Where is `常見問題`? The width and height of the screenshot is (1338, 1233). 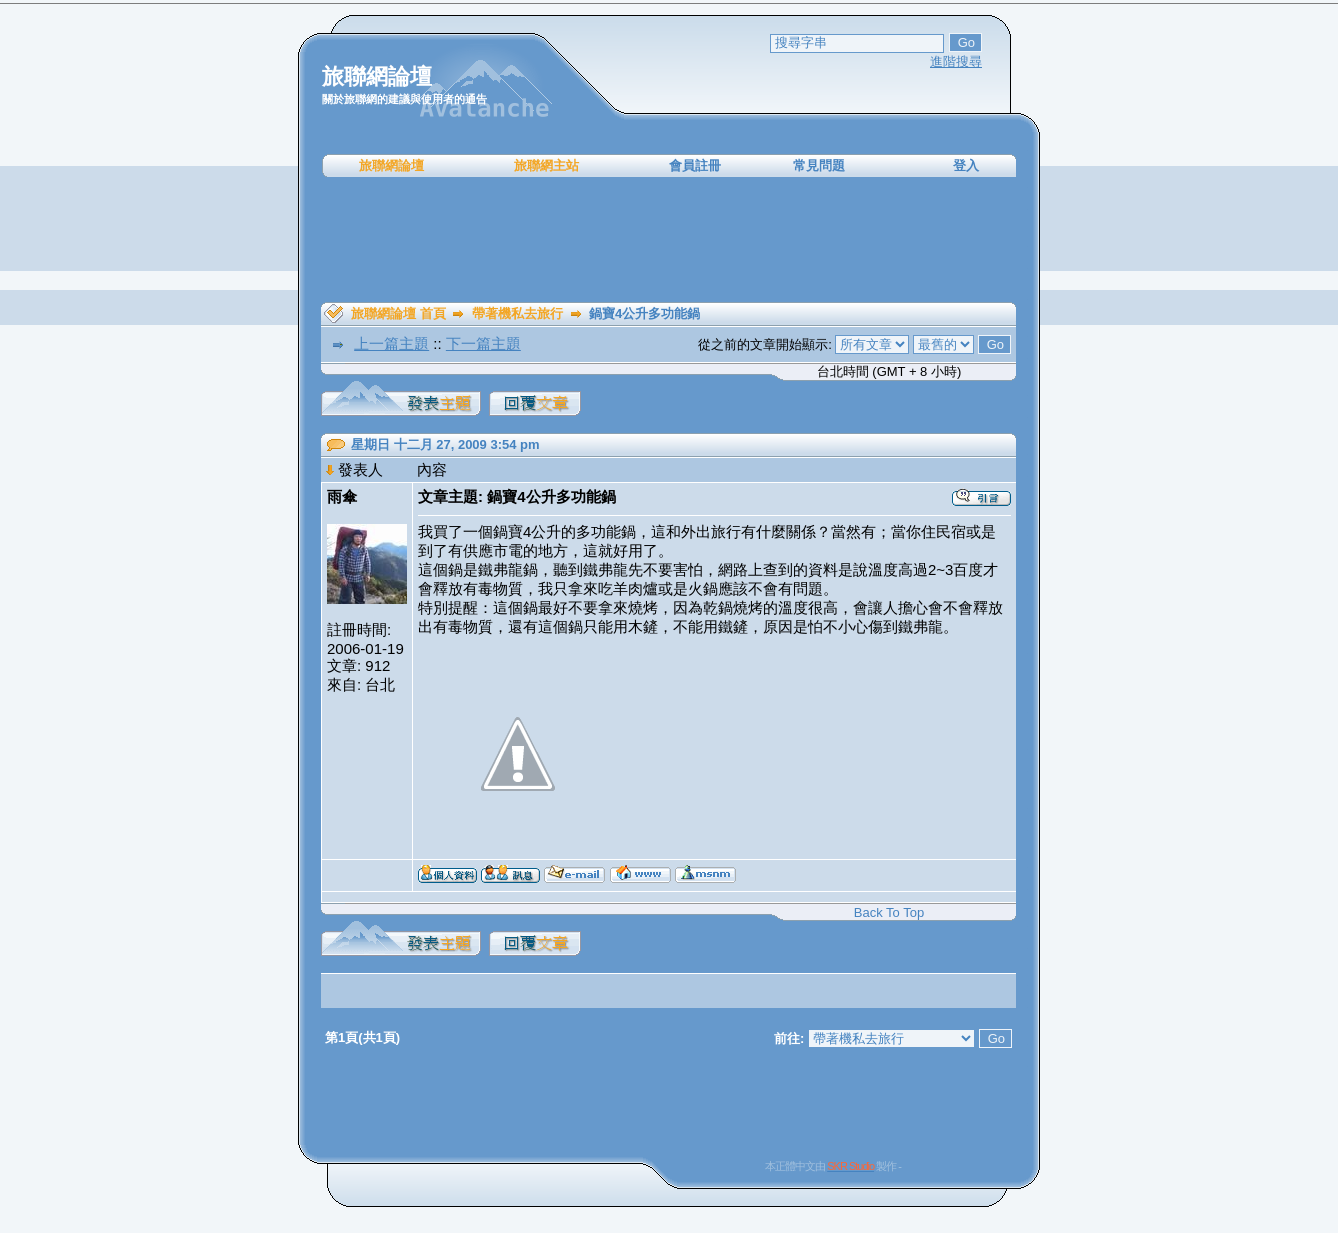
常見問題 is located at coordinates (819, 165).